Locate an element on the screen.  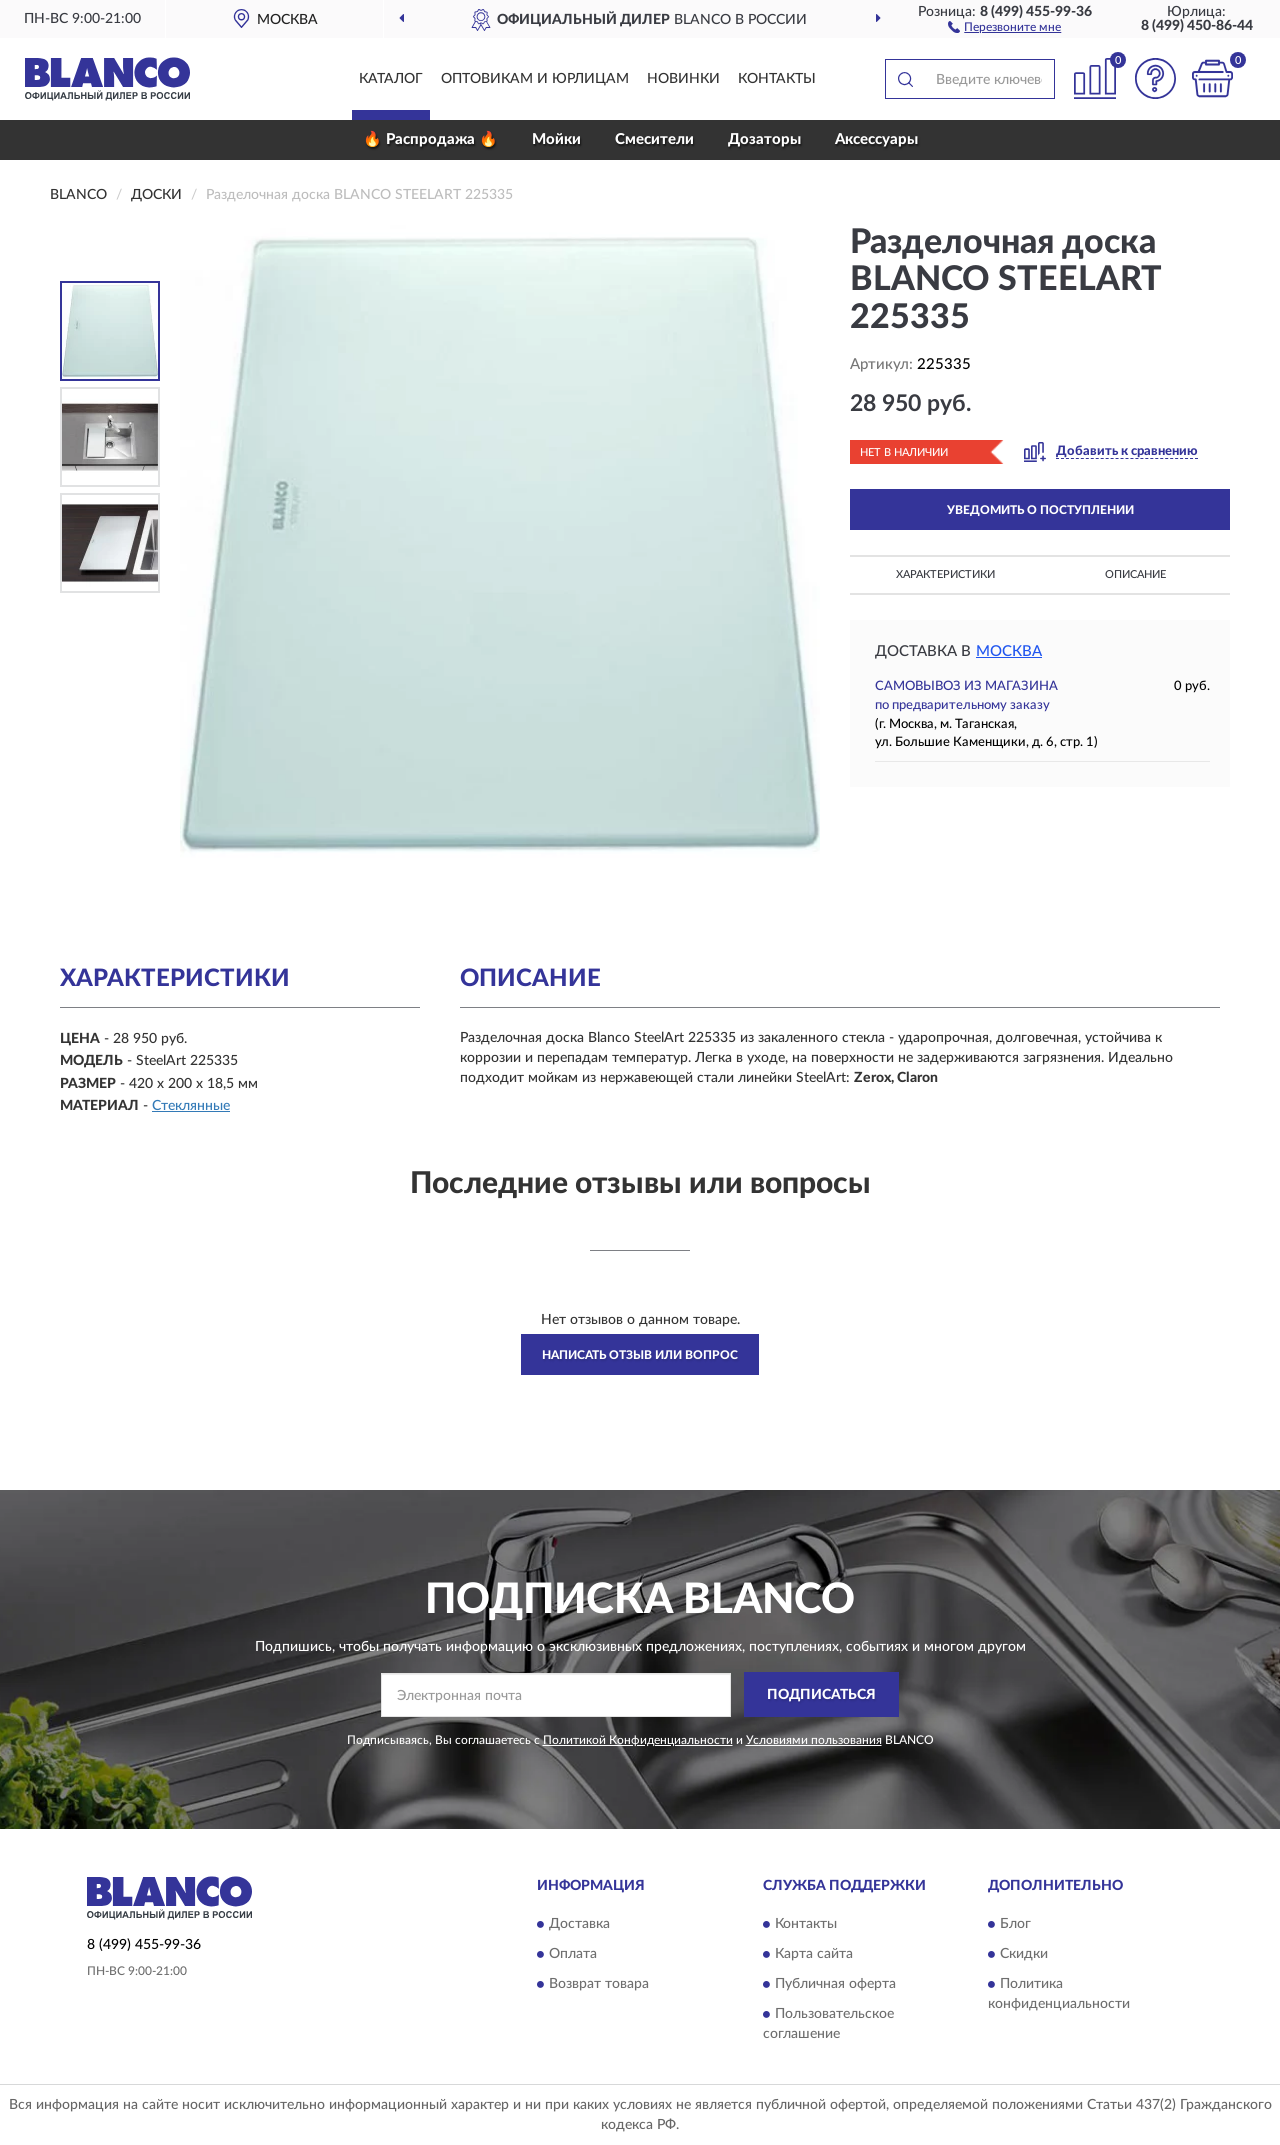
Публичная оферта is located at coordinates (835, 1985).